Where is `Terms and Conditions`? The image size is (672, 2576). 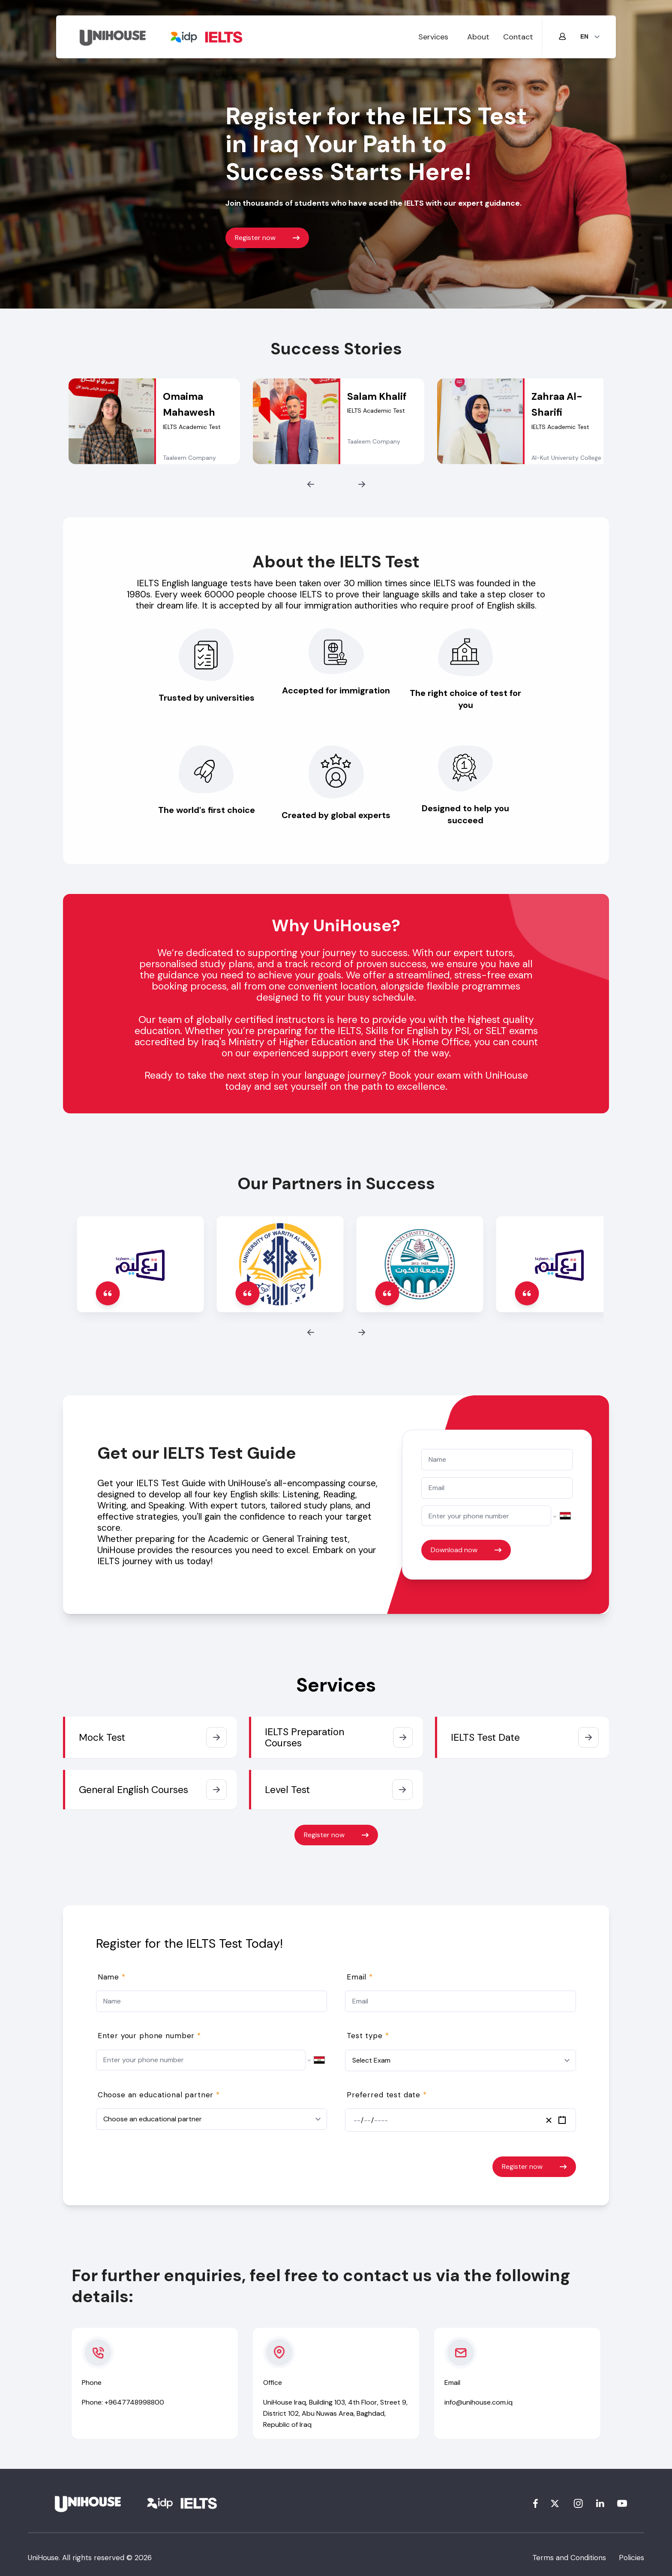 Terms and Conditions is located at coordinates (569, 2557).